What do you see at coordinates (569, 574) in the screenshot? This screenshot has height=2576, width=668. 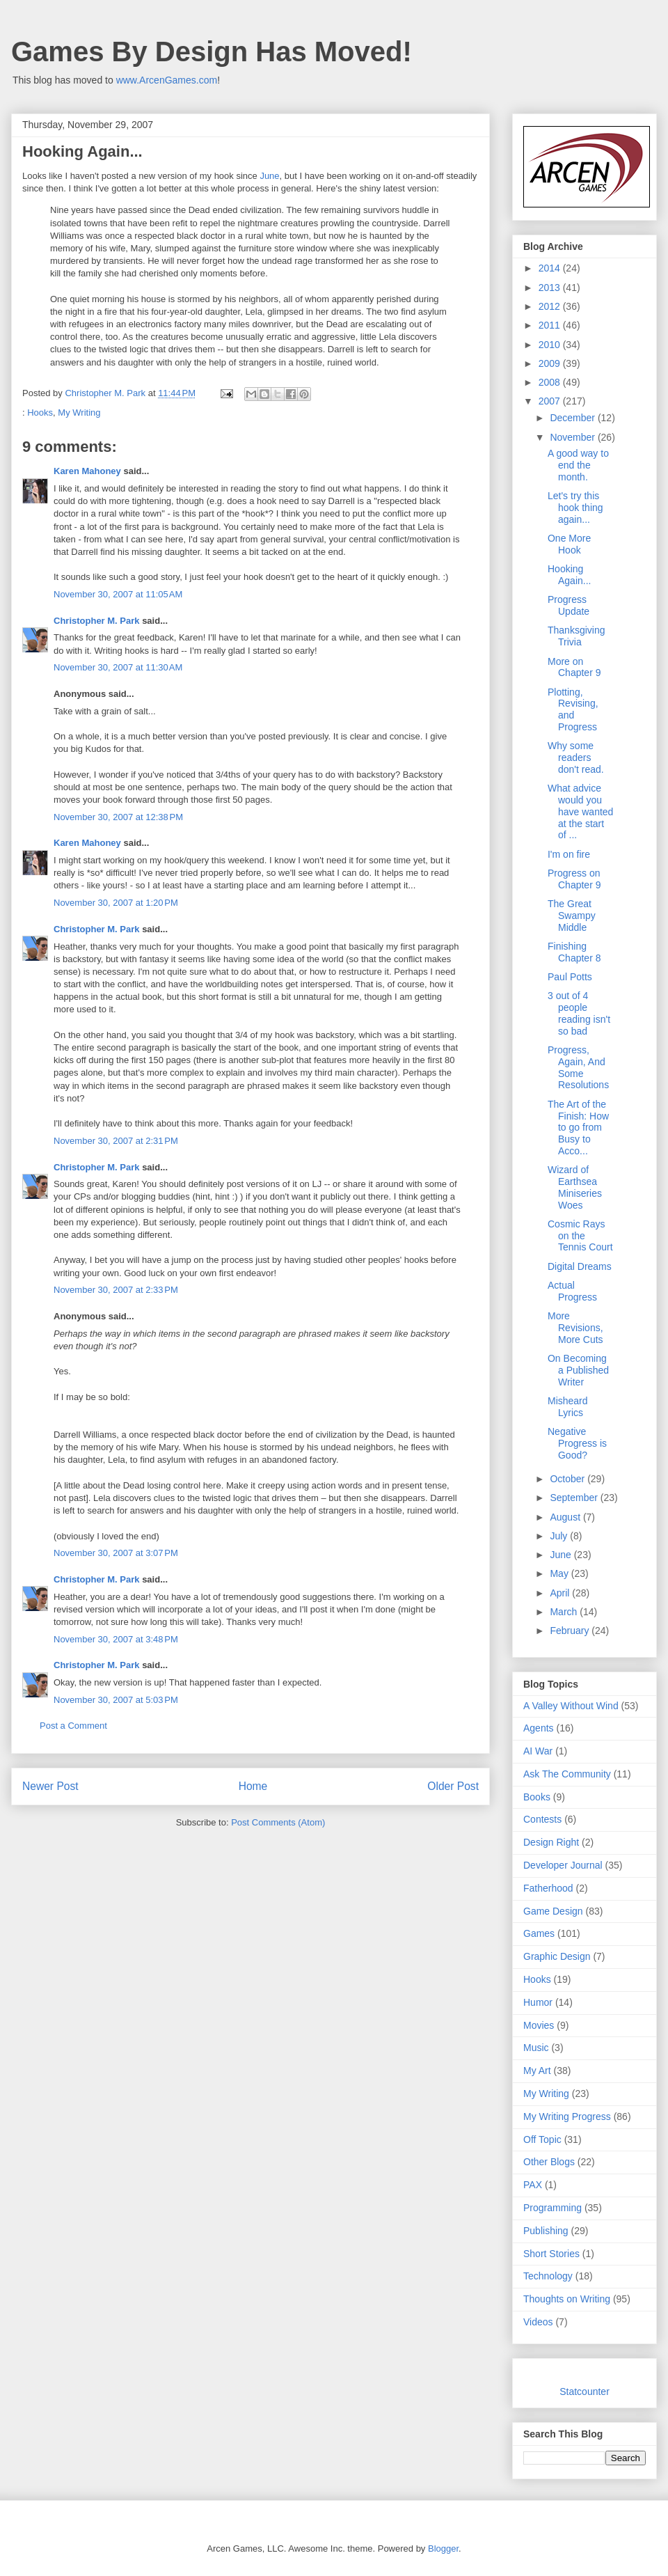 I see `Hooking Again...` at bounding box center [569, 574].